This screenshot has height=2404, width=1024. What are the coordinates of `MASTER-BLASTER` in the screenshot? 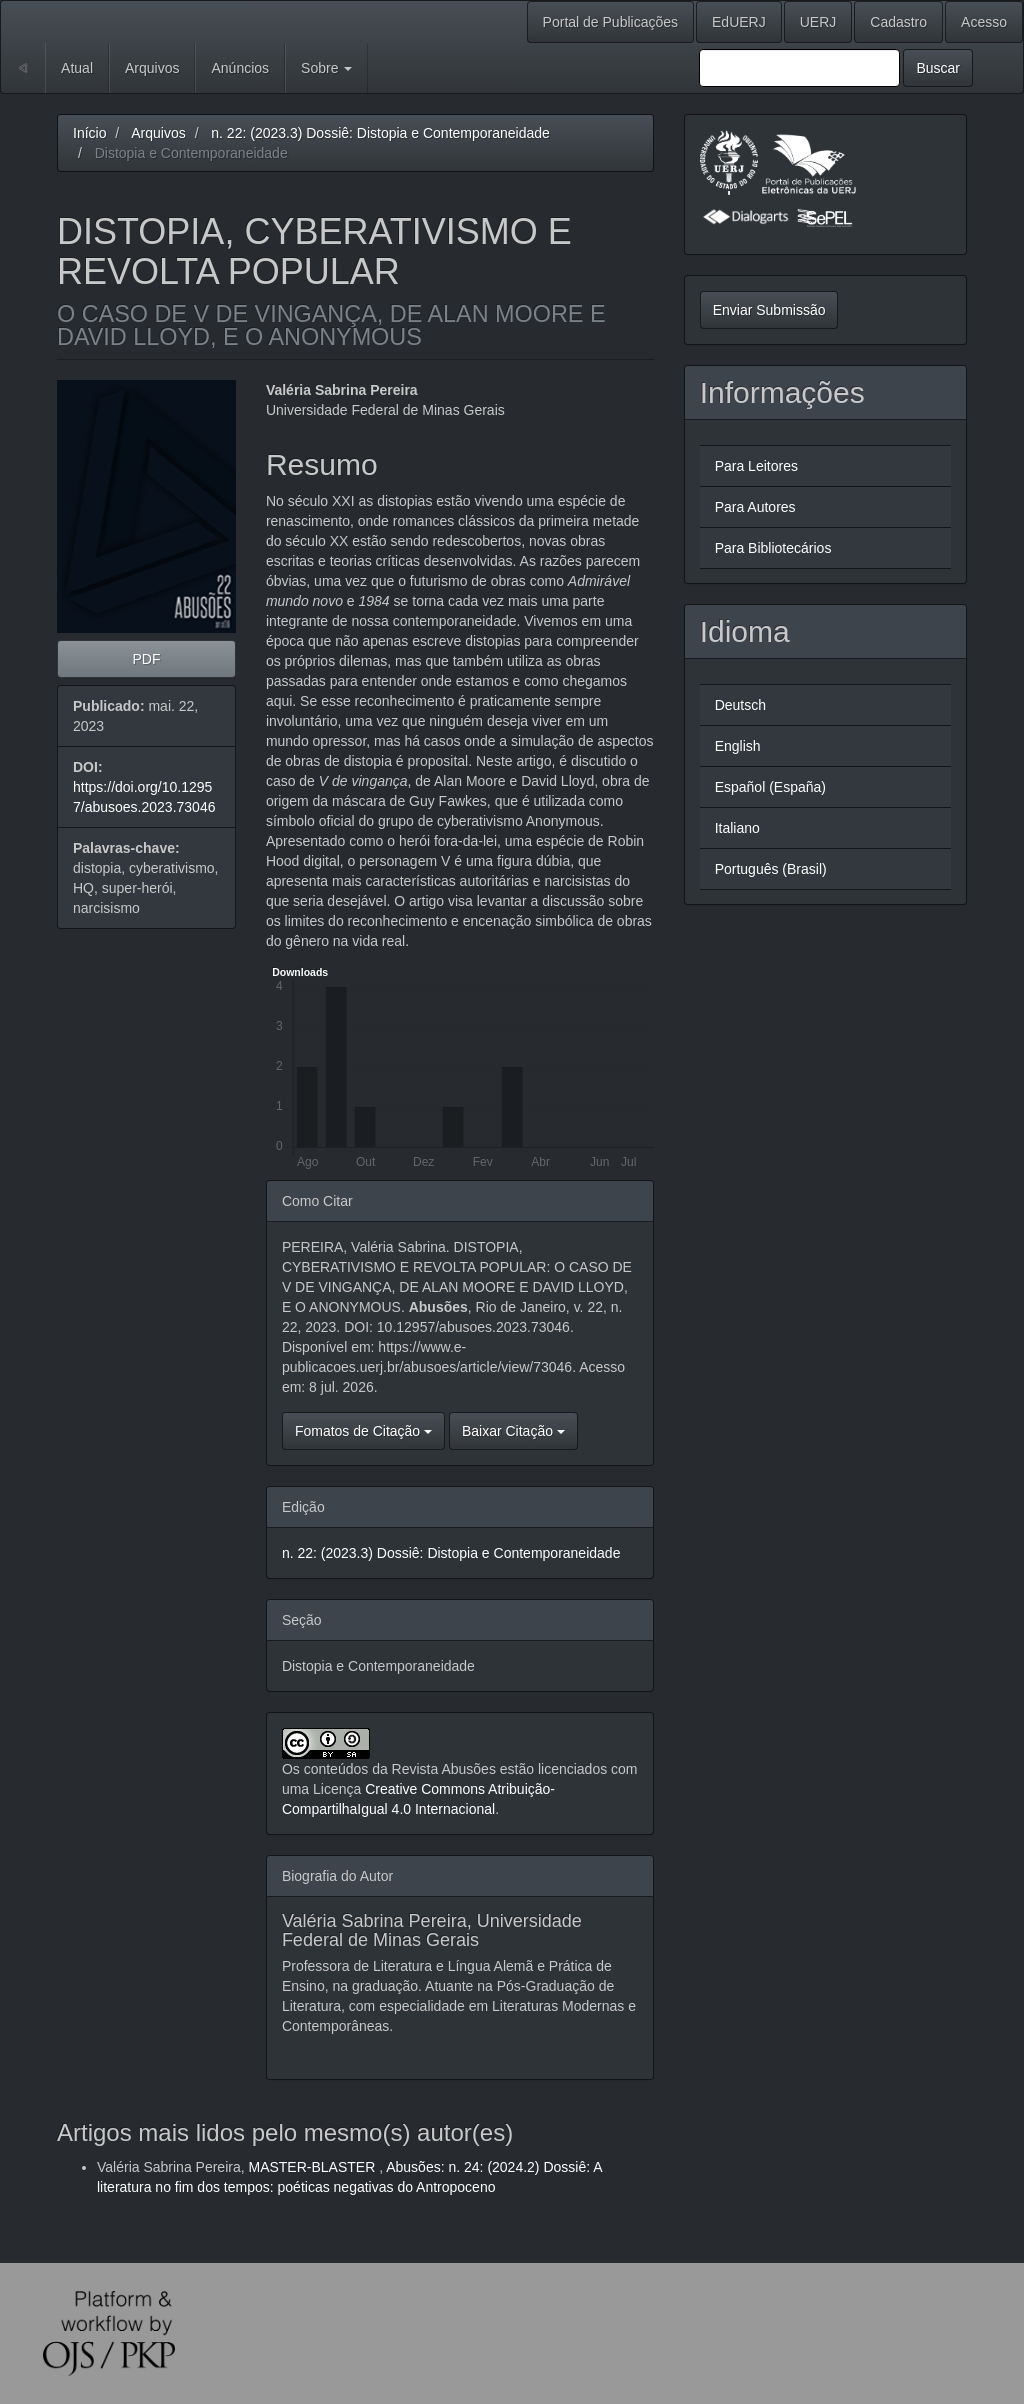 It's located at (313, 2167).